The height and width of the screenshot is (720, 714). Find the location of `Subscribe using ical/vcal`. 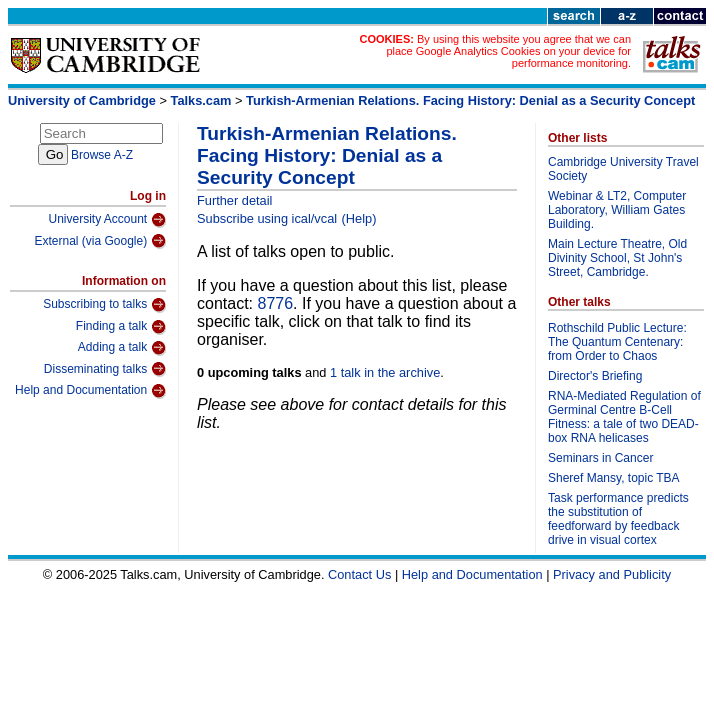

Subscribe using ical/vcal is located at coordinates (267, 218).